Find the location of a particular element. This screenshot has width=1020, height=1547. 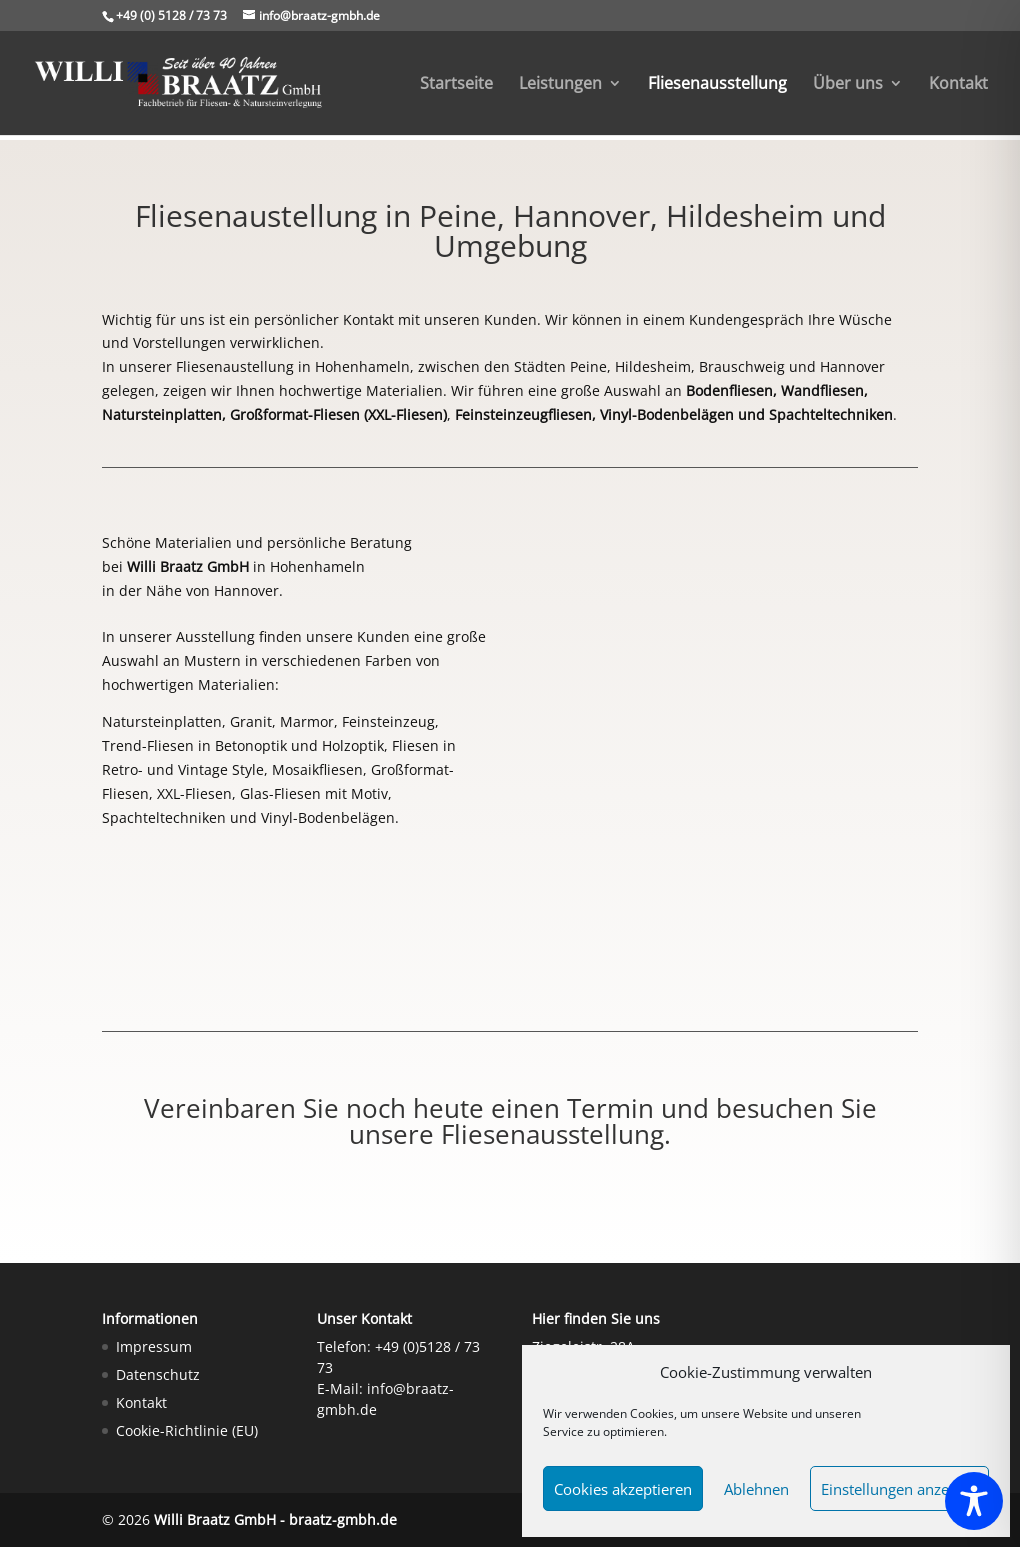

Startseite is located at coordinates (456, 85).